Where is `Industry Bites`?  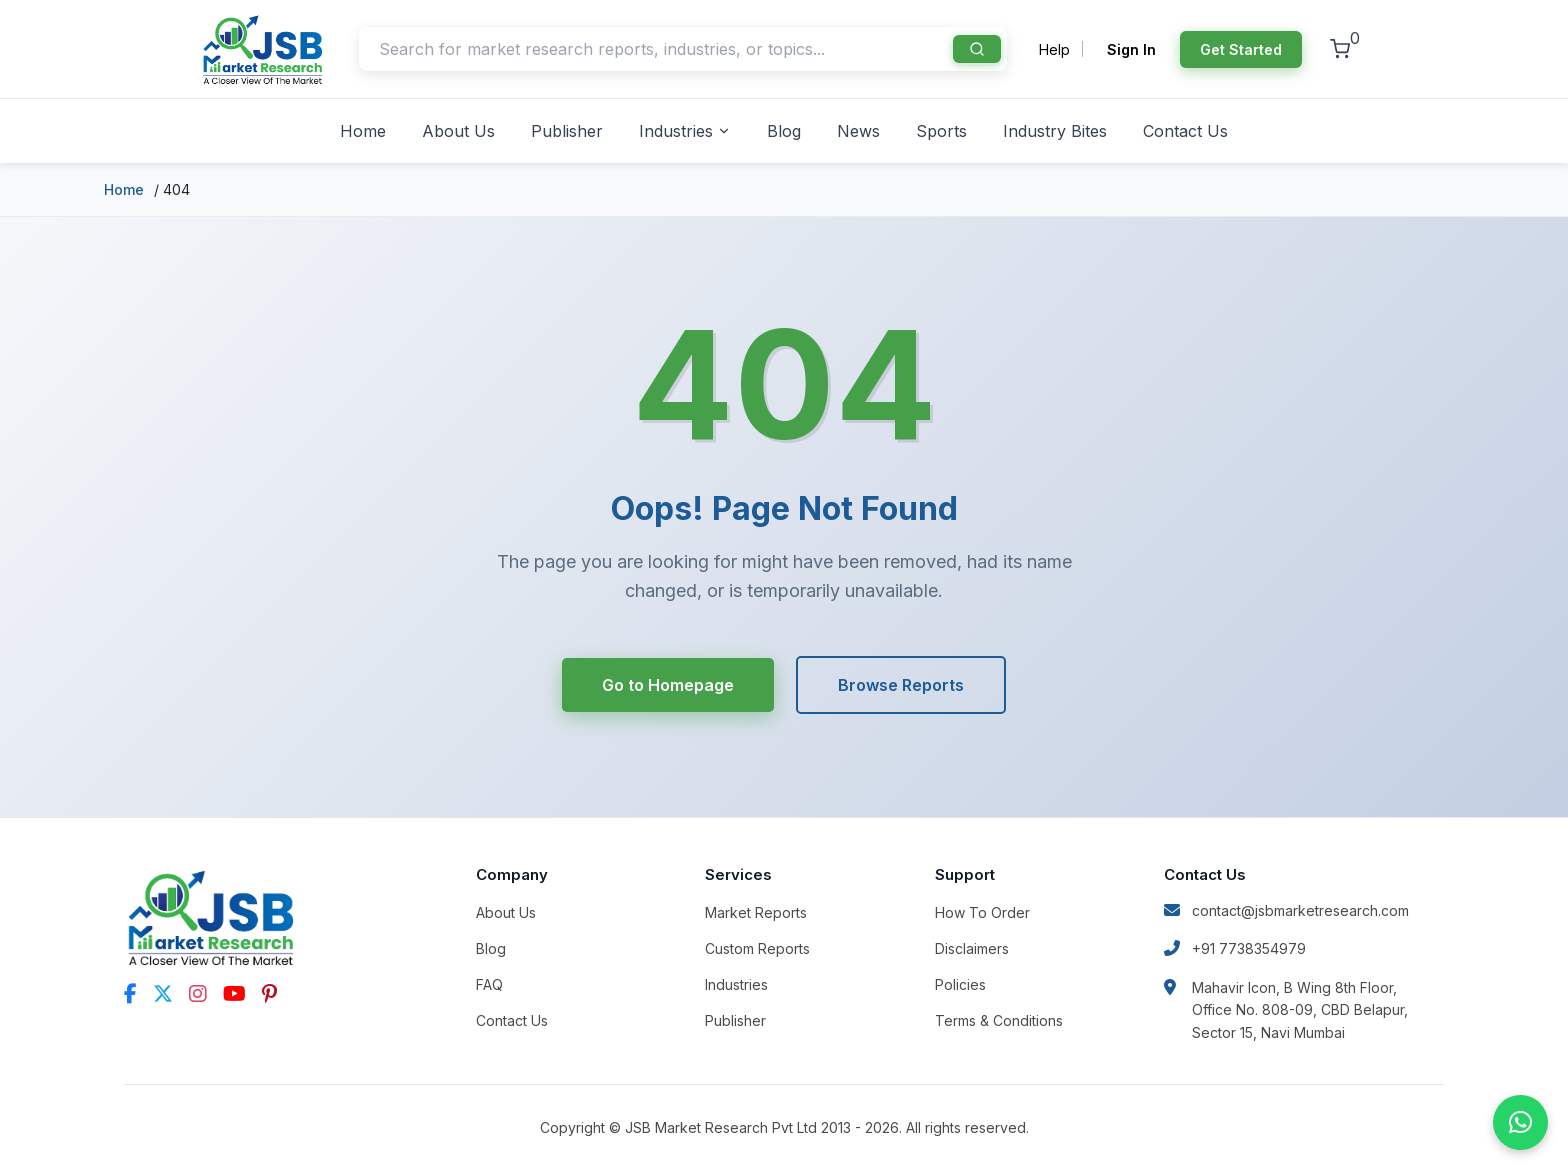 Industry Bites is located at coordinates (1055, 131).